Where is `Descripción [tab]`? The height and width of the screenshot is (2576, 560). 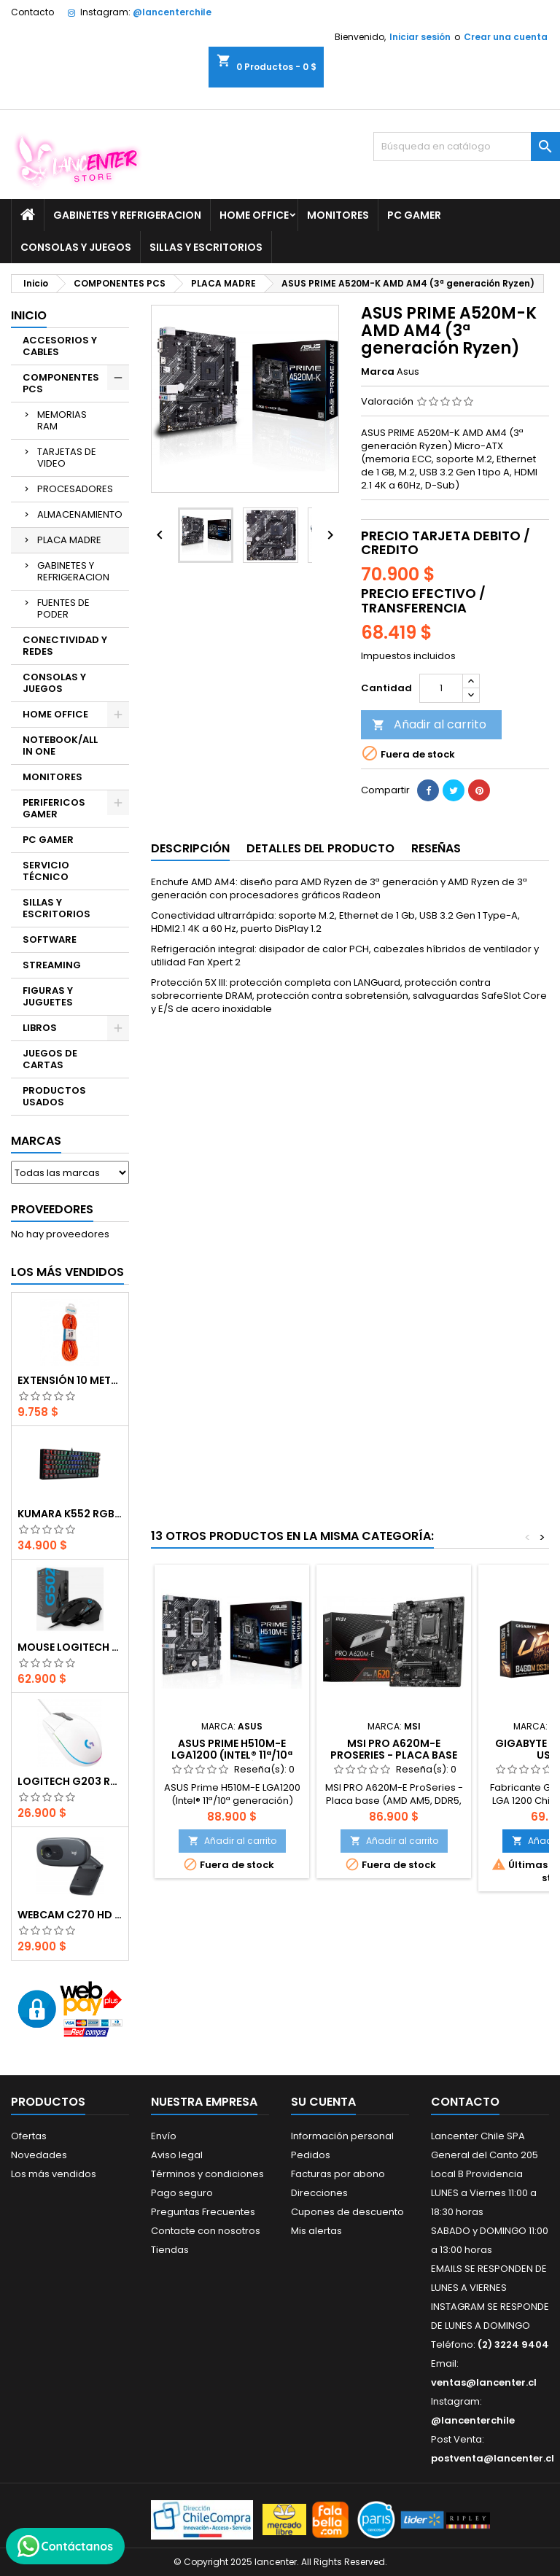
Descripción [tab] is located at coordinates (190, 848).